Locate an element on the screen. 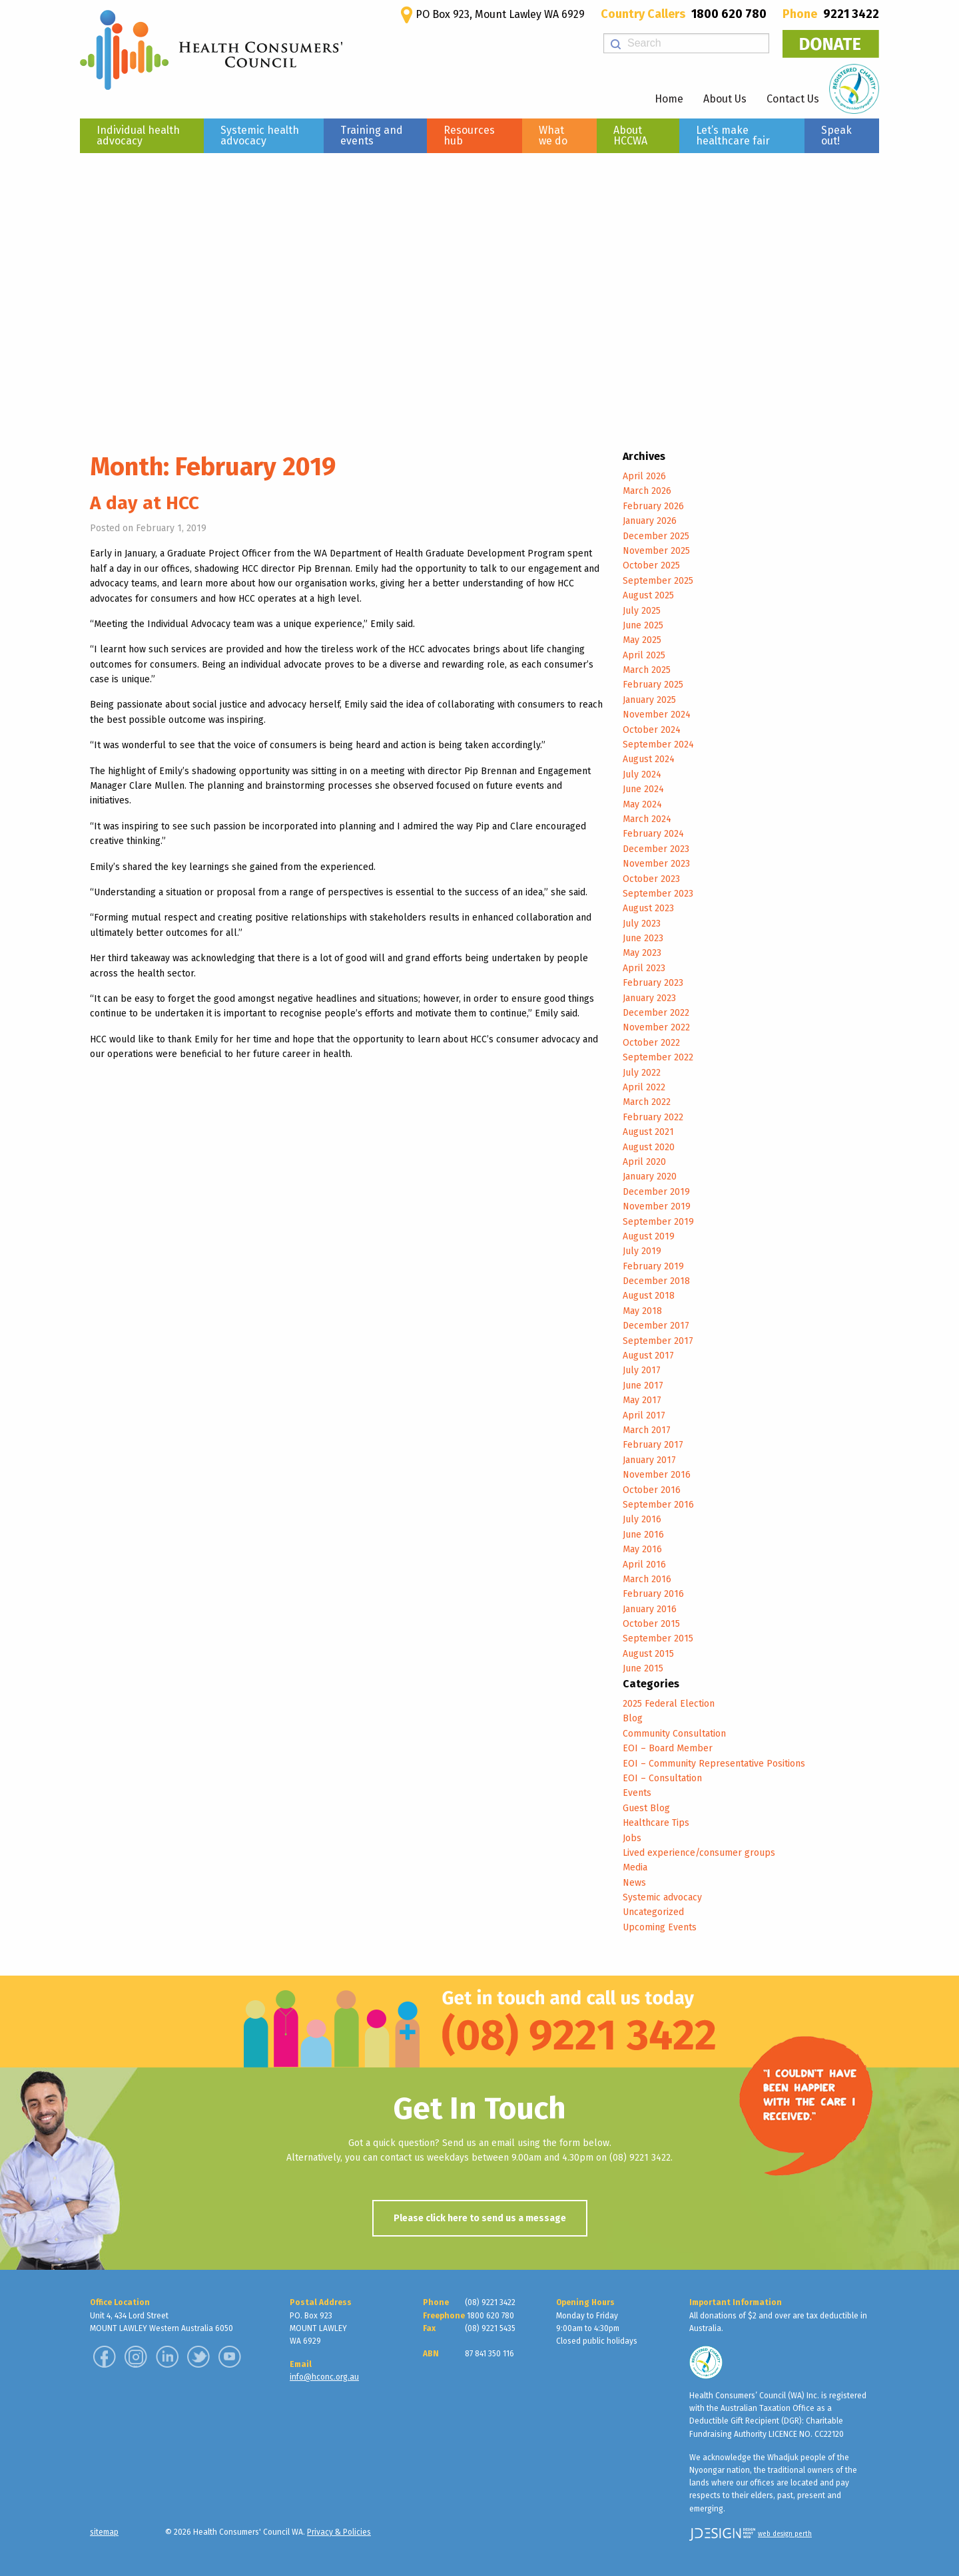 Image resolution: width=959 pixels, height=2576 pixels. July 2023 is located at coordinates (642, 923).